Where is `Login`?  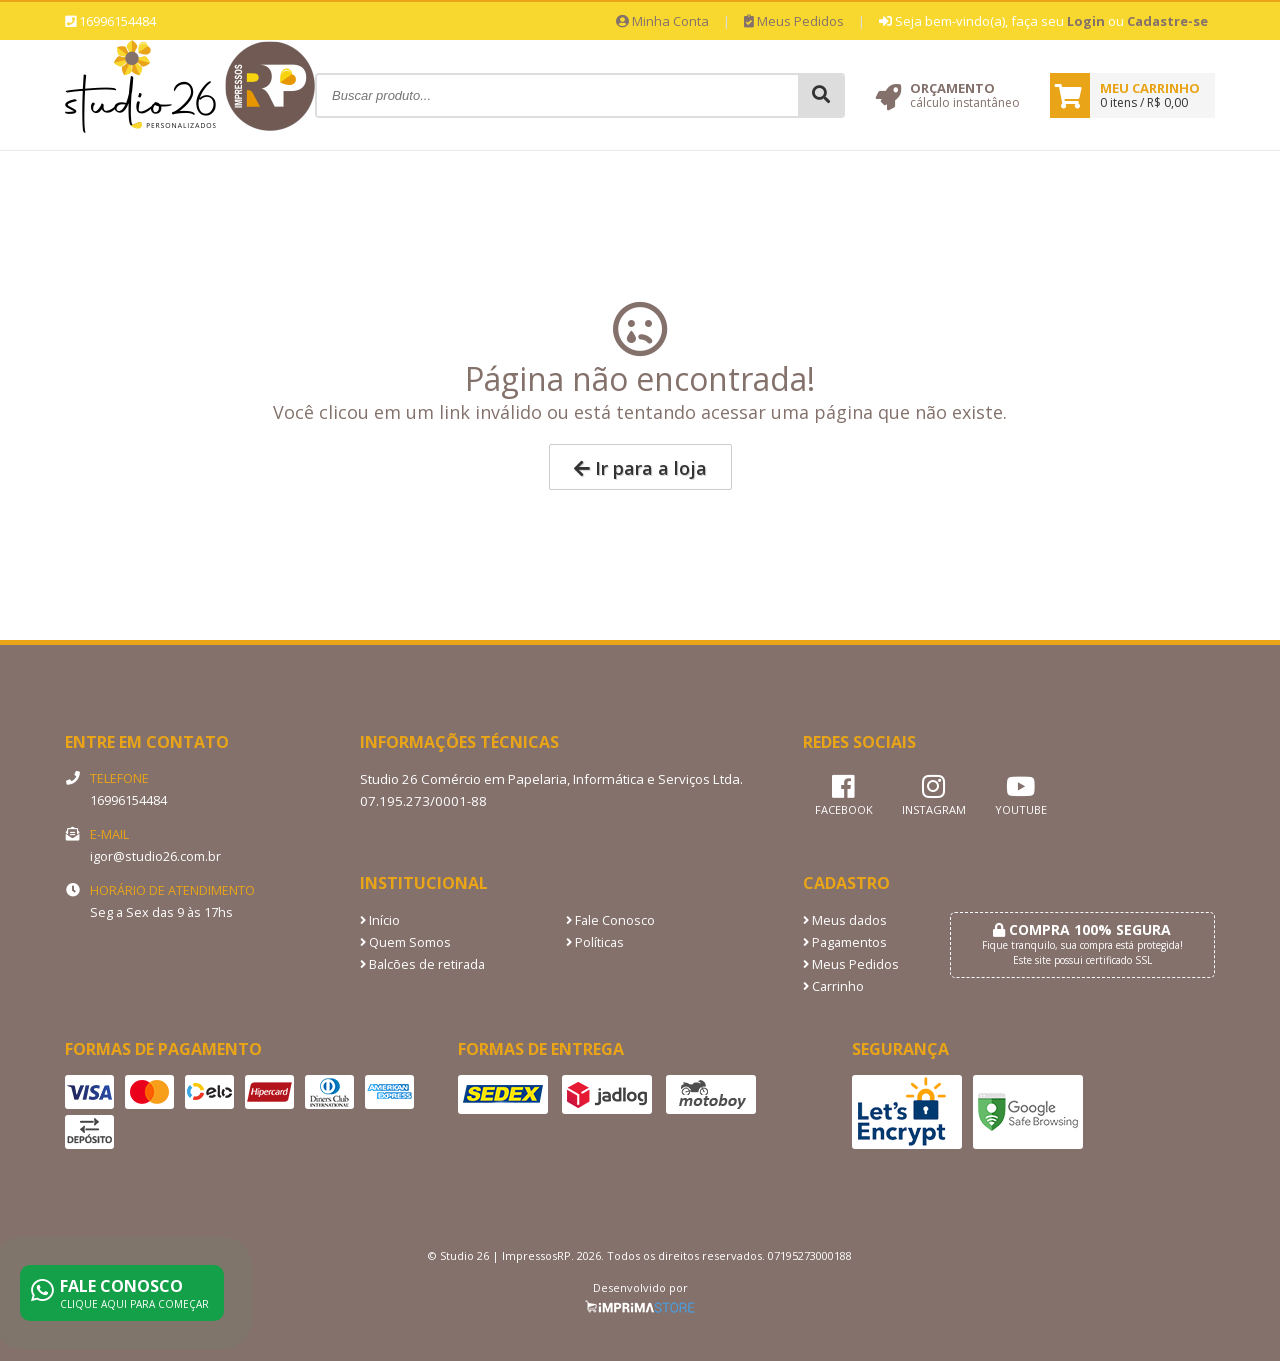 Login is located at coordinates (1086, 21).